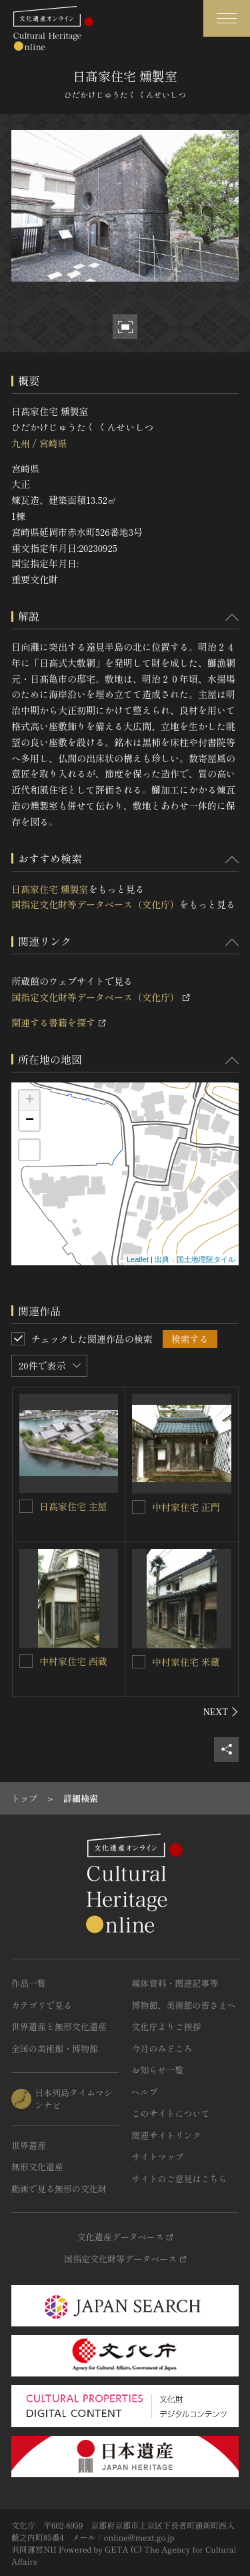 The width and height of the screenshot is (250, 2576). I want to click on − [button], so click(29, 1120).